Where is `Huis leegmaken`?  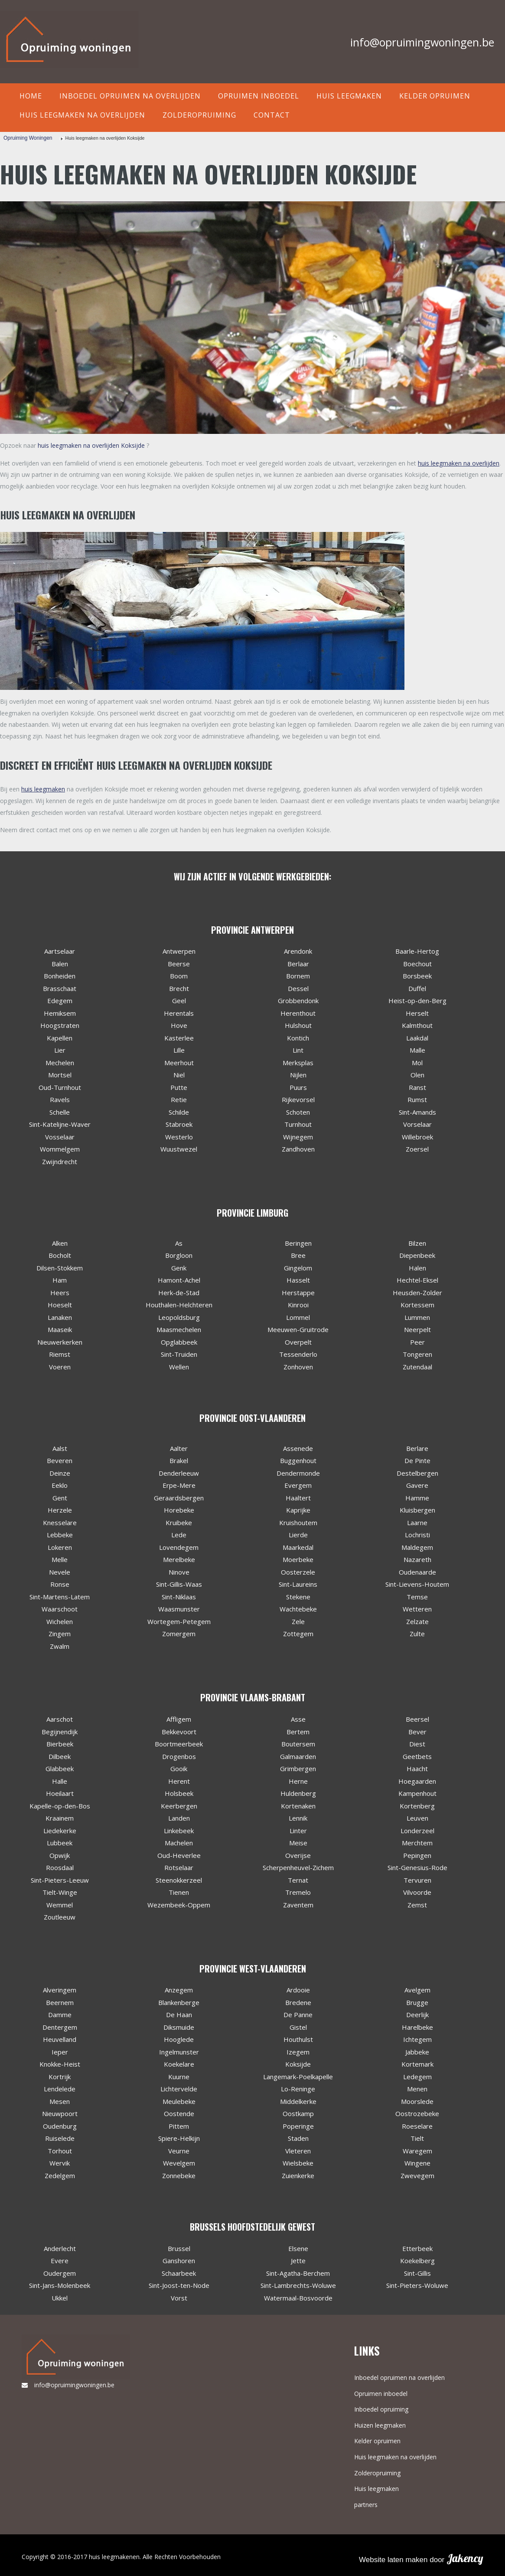
Huis leegmaken is located at coordinates (349, 96).